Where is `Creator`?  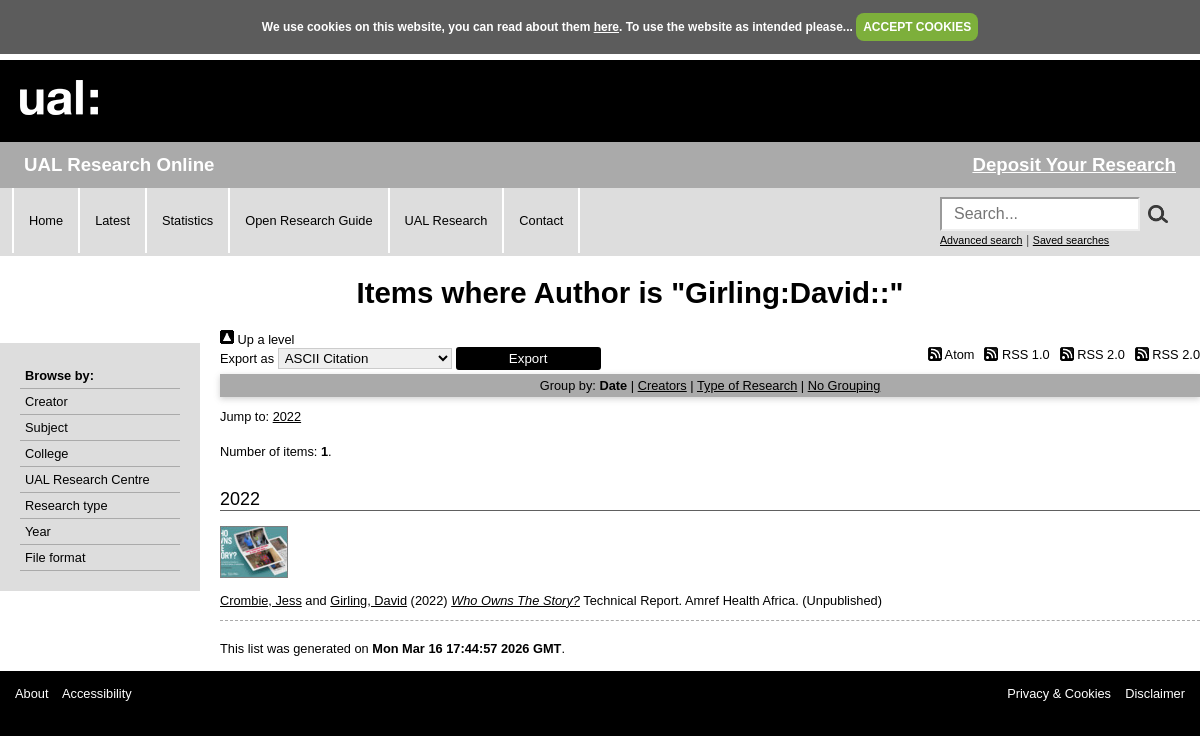
Creator is located at coordinates (46, 401).